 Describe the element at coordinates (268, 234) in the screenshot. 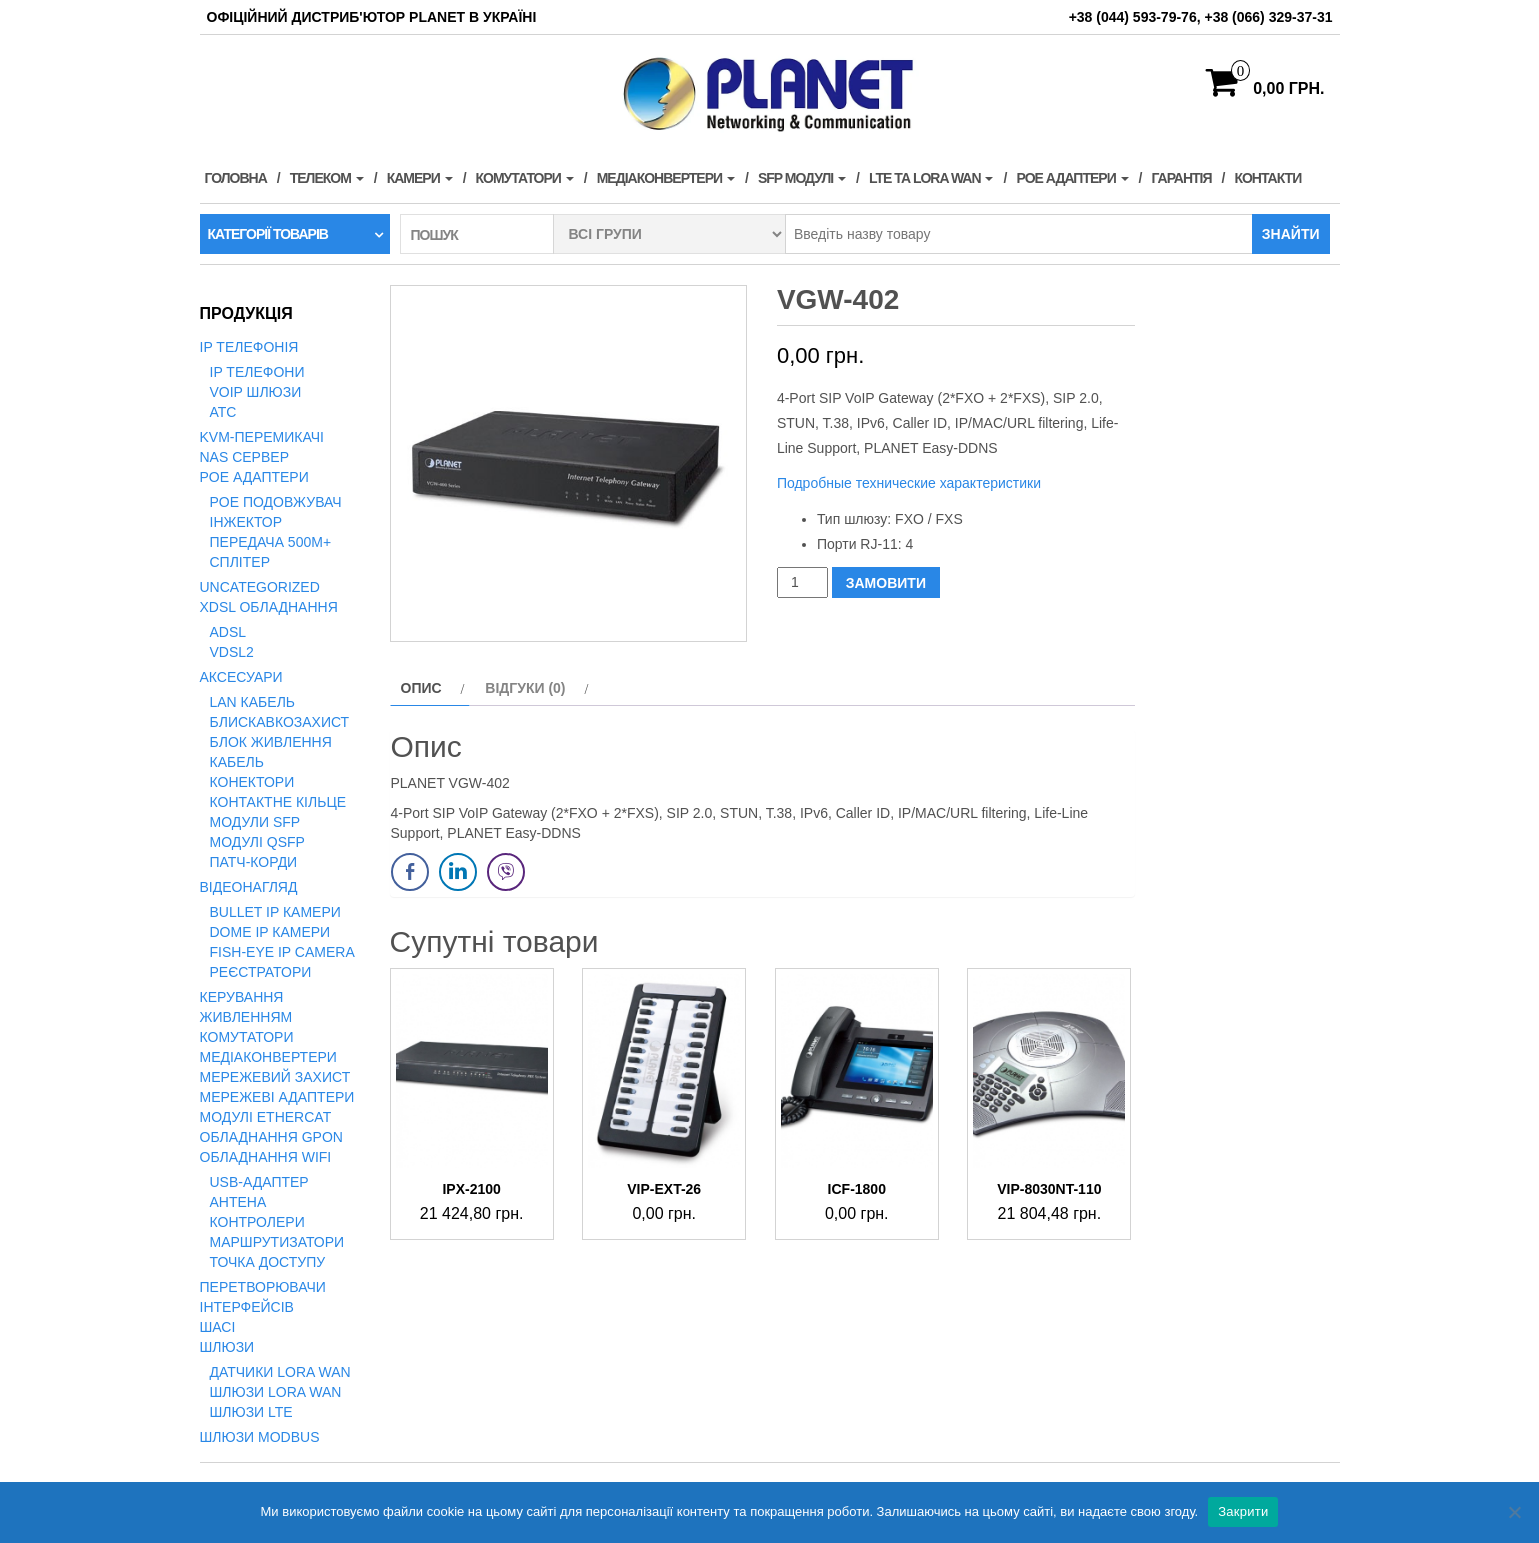

I see `Категорії товарів` at that location.